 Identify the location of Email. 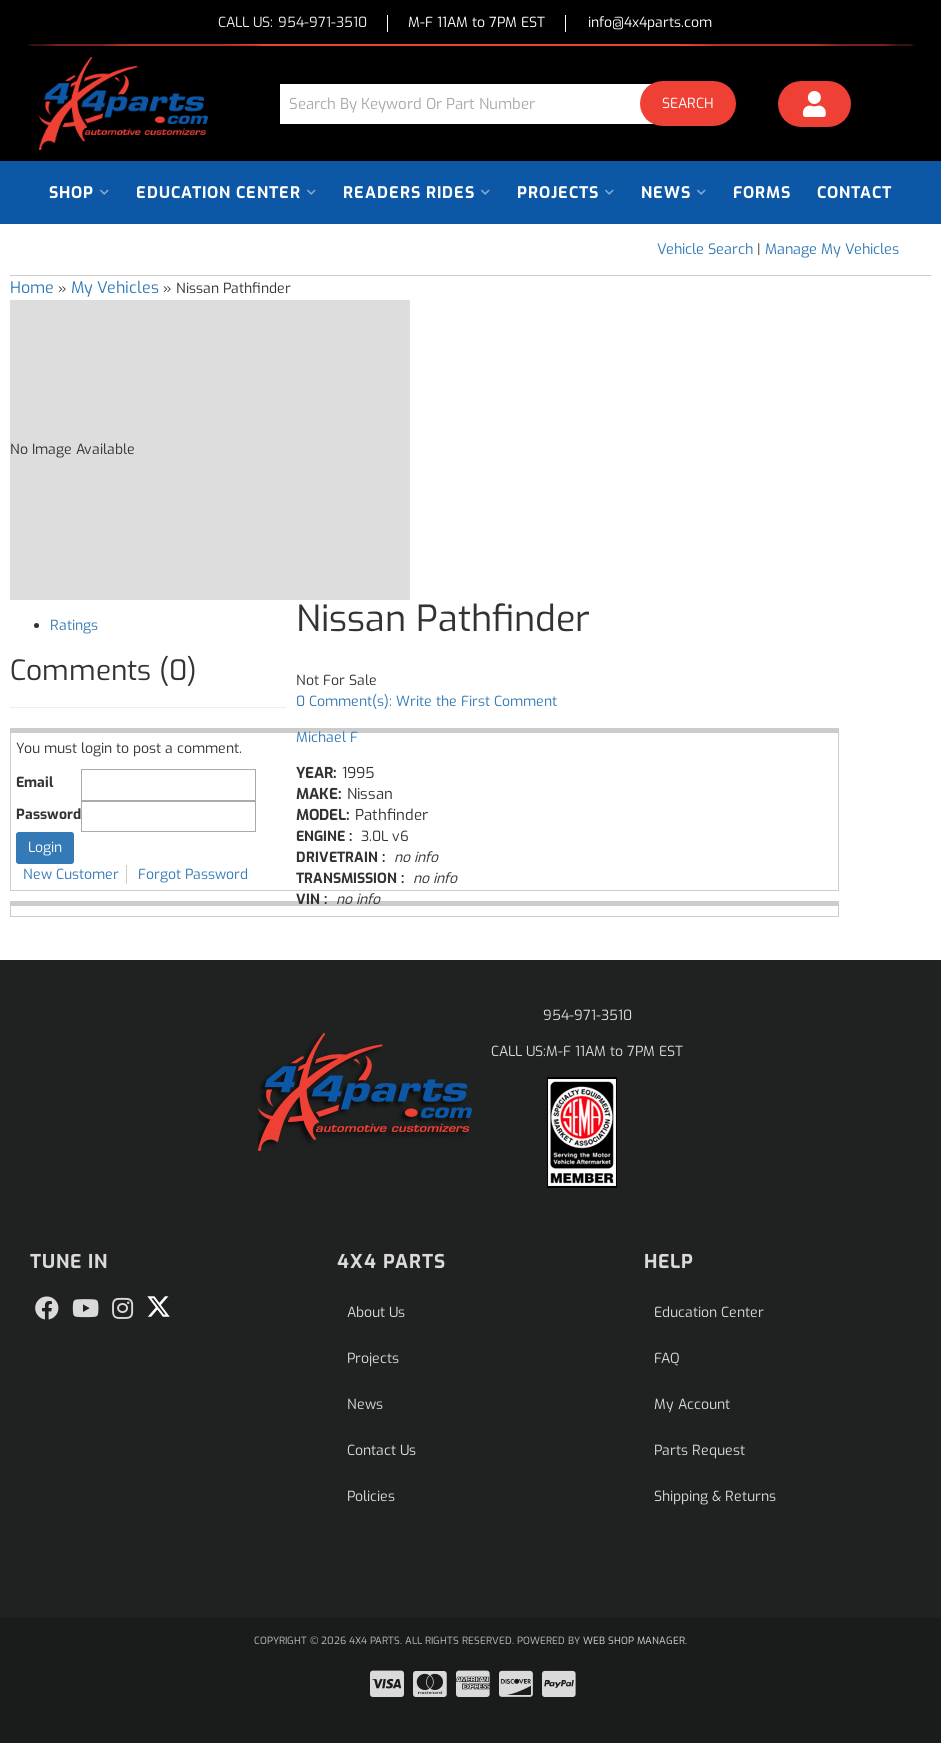
(34, 782).